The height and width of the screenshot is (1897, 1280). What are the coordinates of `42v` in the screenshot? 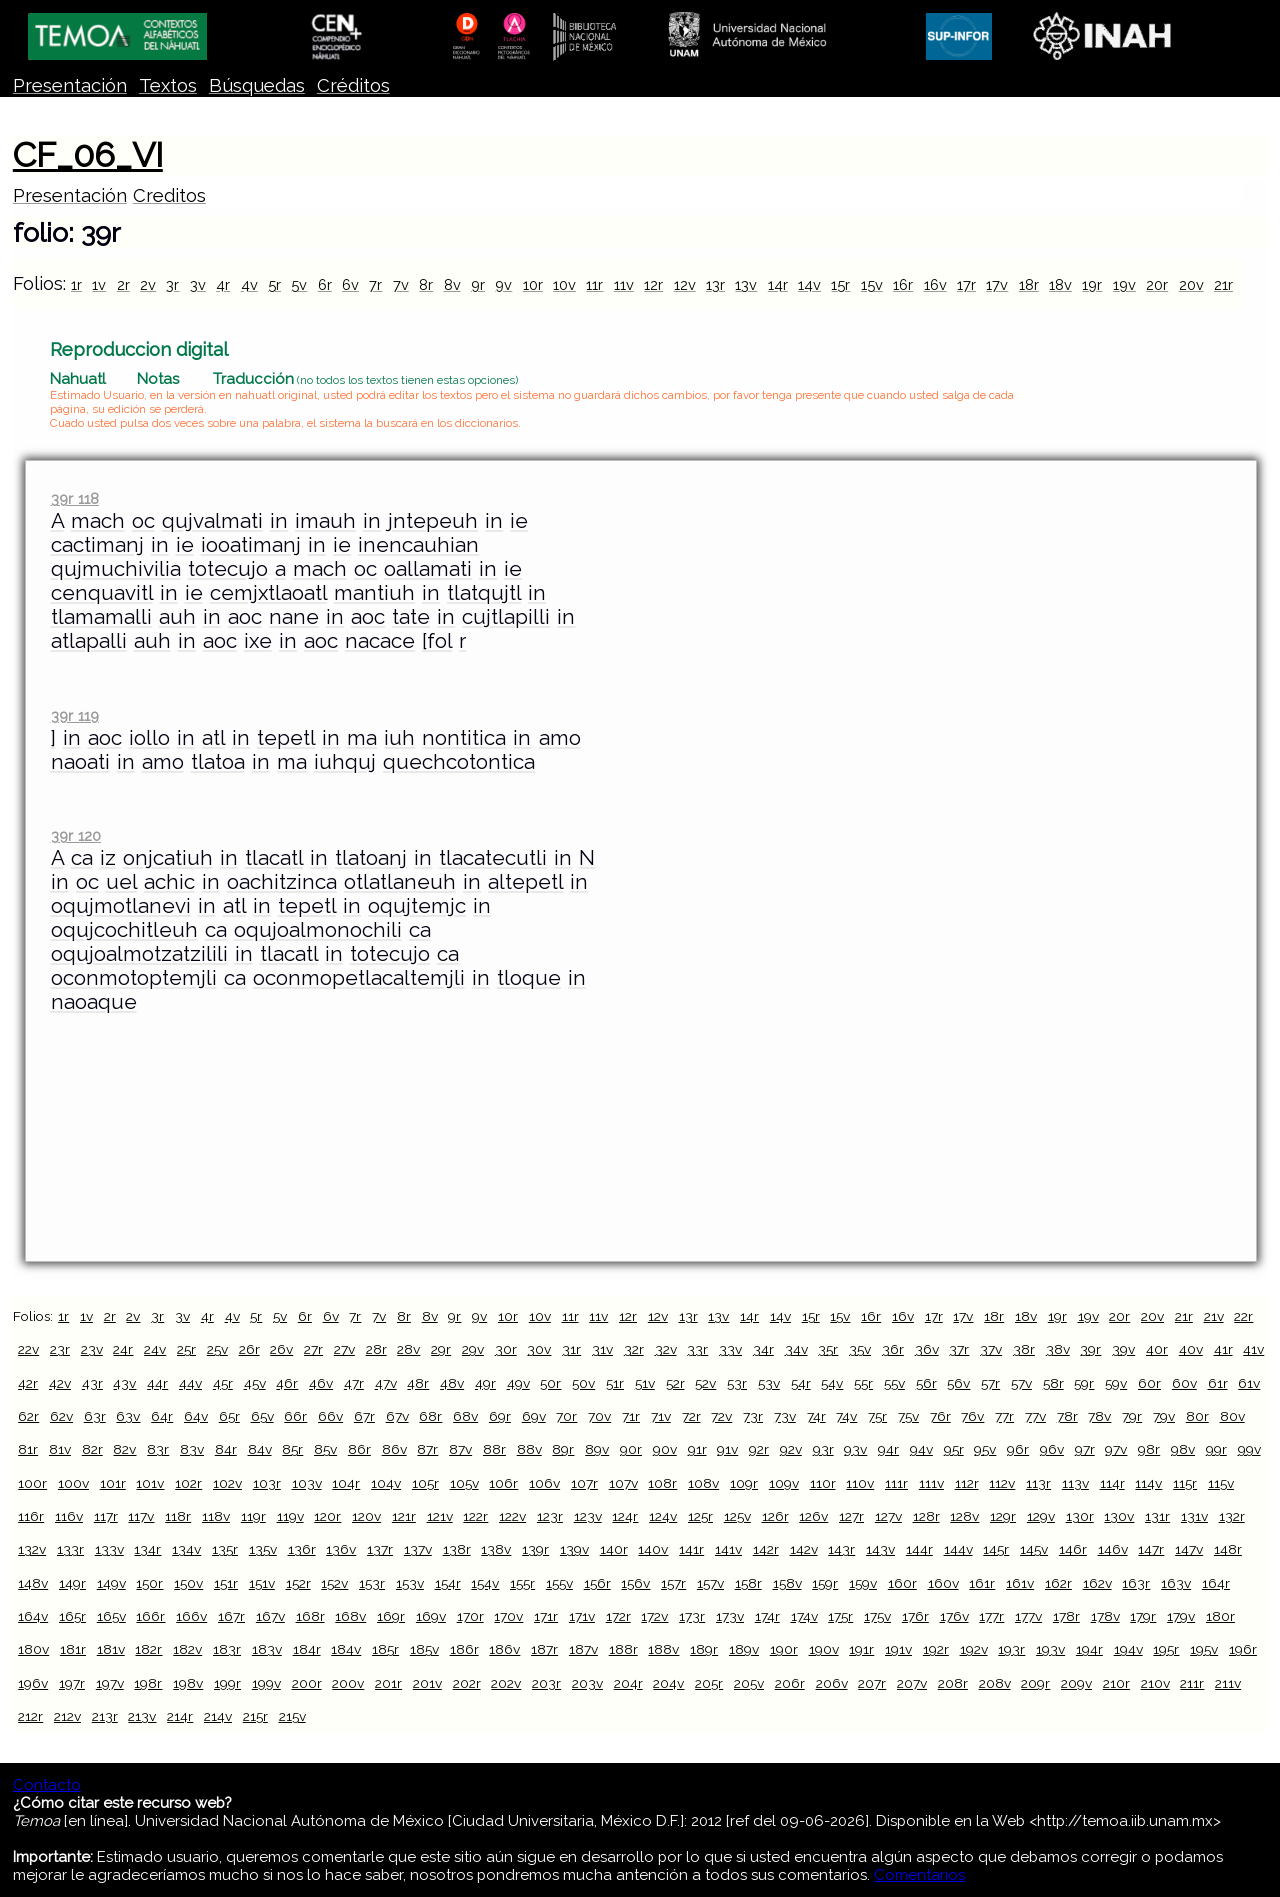 It's located at (60, 1383).